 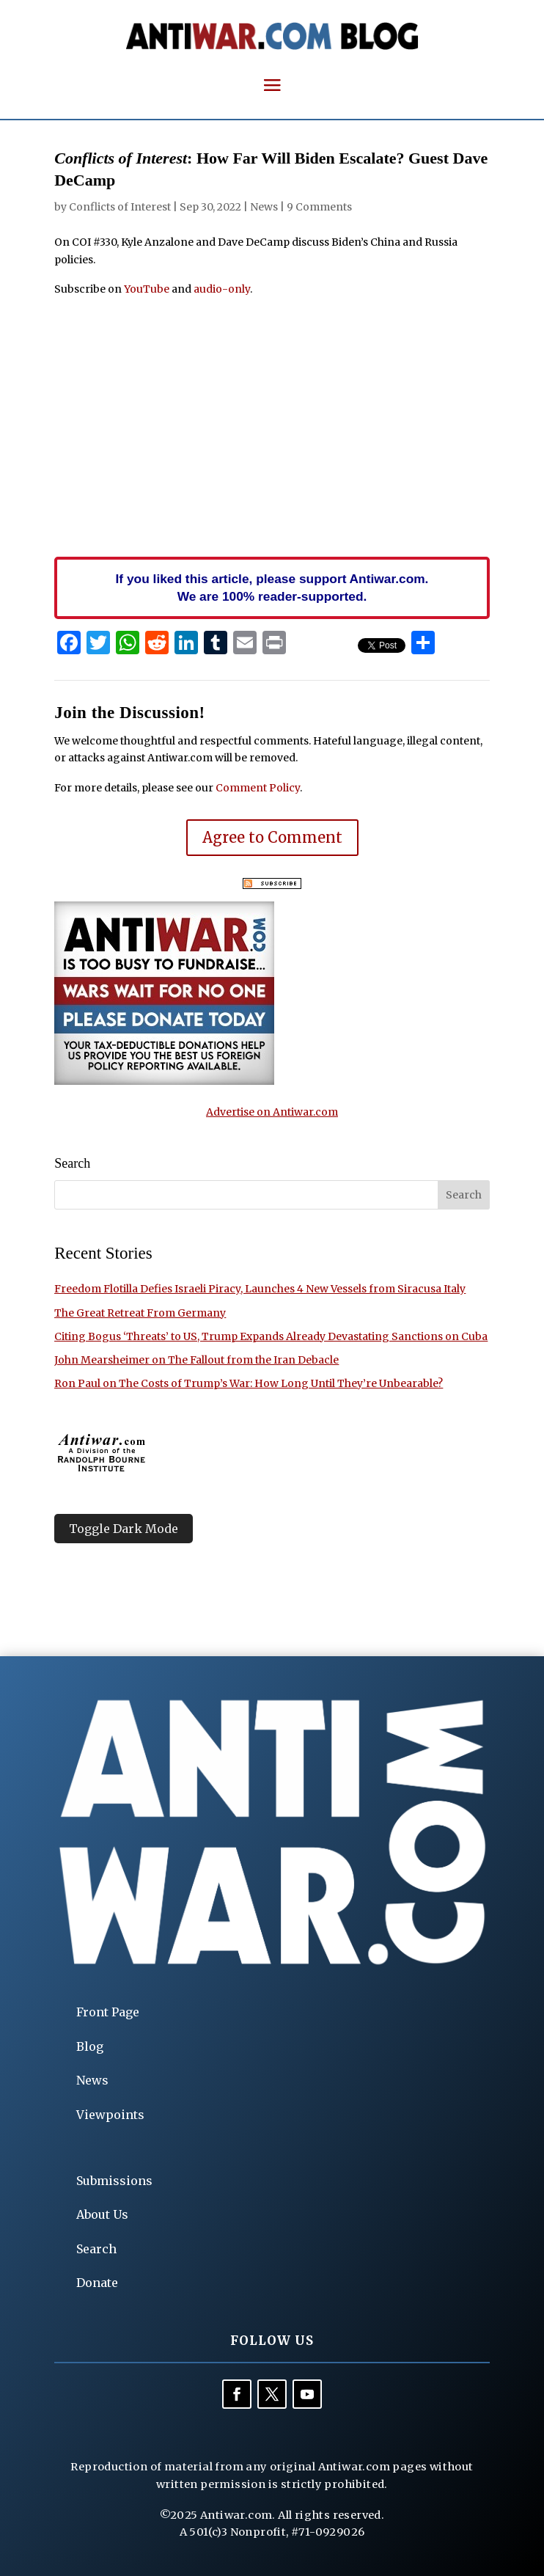 I want to click on News, so click(x=264, y=206).